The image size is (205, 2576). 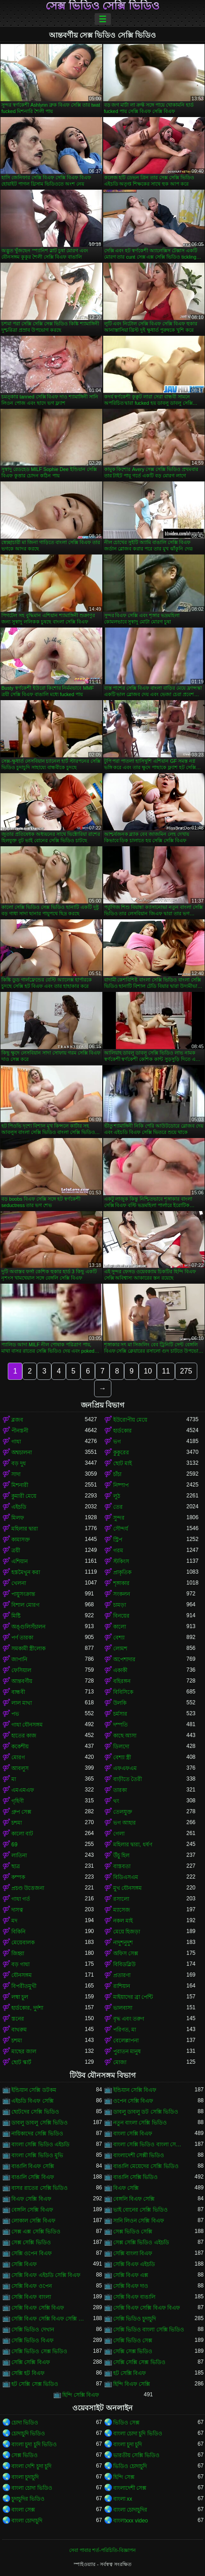 What do you see at coordinates (24, 2422) in the screenshot?
I see `চোদা ভিডিও` at bounding box center [24, 2422].